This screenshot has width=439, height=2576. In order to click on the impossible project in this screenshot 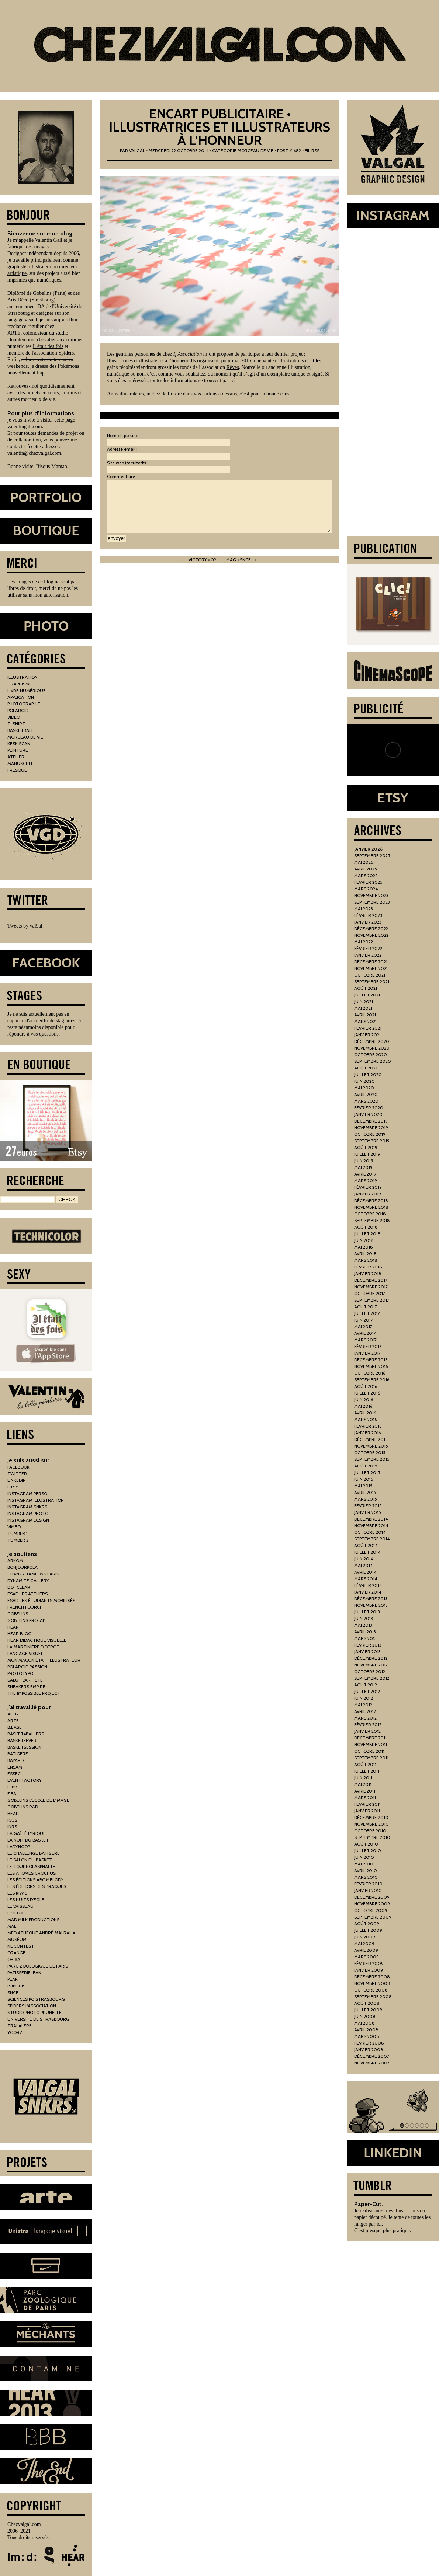, I will do `click(33, 1693)`.